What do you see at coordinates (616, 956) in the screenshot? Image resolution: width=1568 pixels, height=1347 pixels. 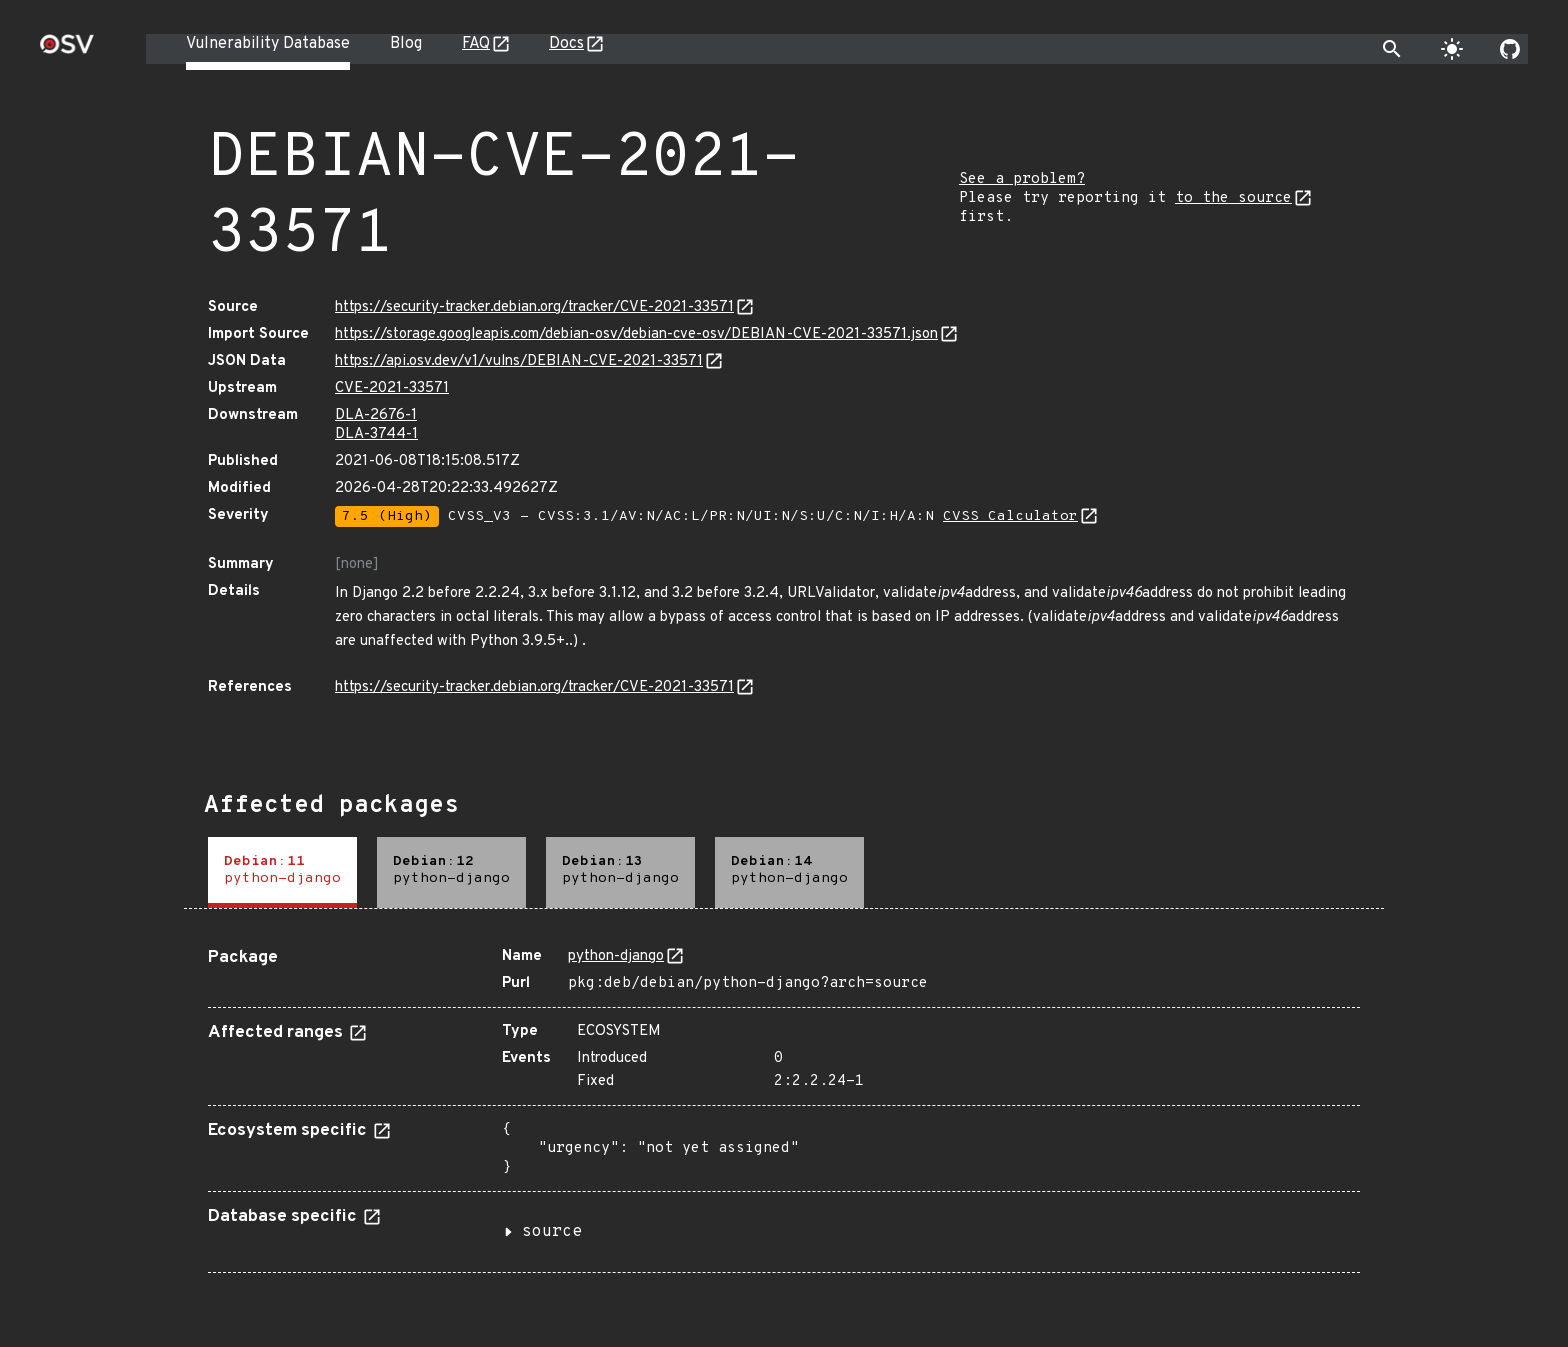 I see `python-django` at bounding box center [616, 956].